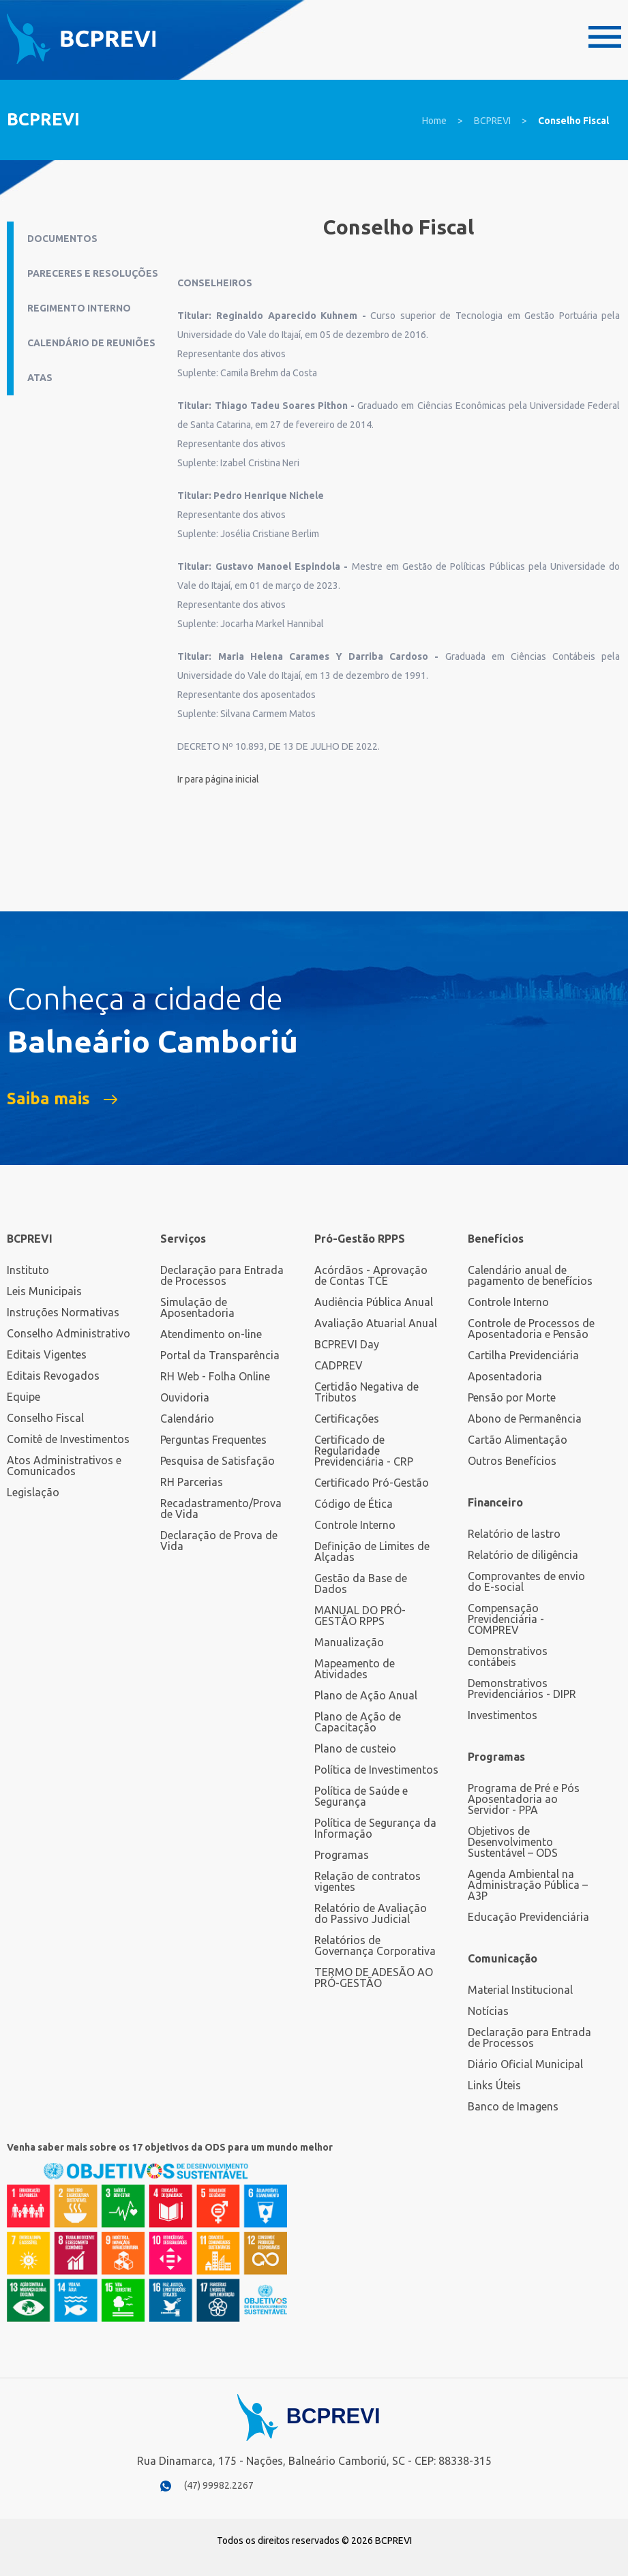  What do you see at coordinates (496, 1238) in the screenshot?
I see `Benefícios` at bounding box center [496, 1238].